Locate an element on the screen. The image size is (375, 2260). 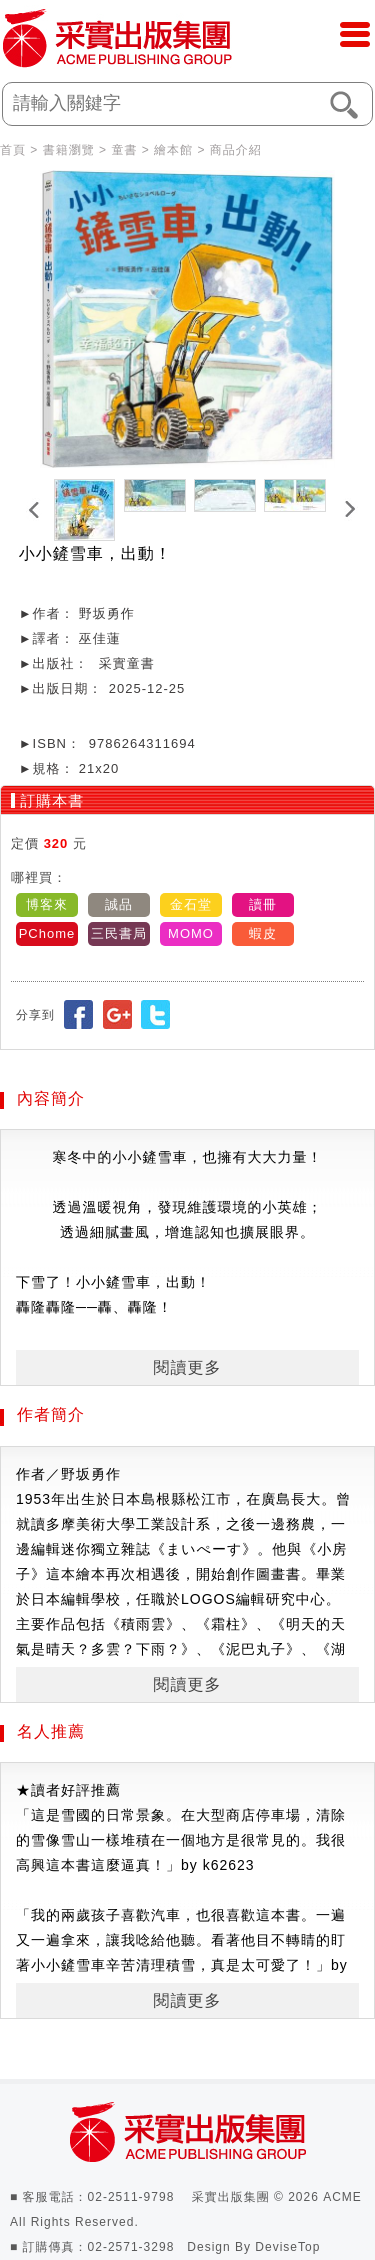
書籍瀏覽 is located at coordinates (69, 150).